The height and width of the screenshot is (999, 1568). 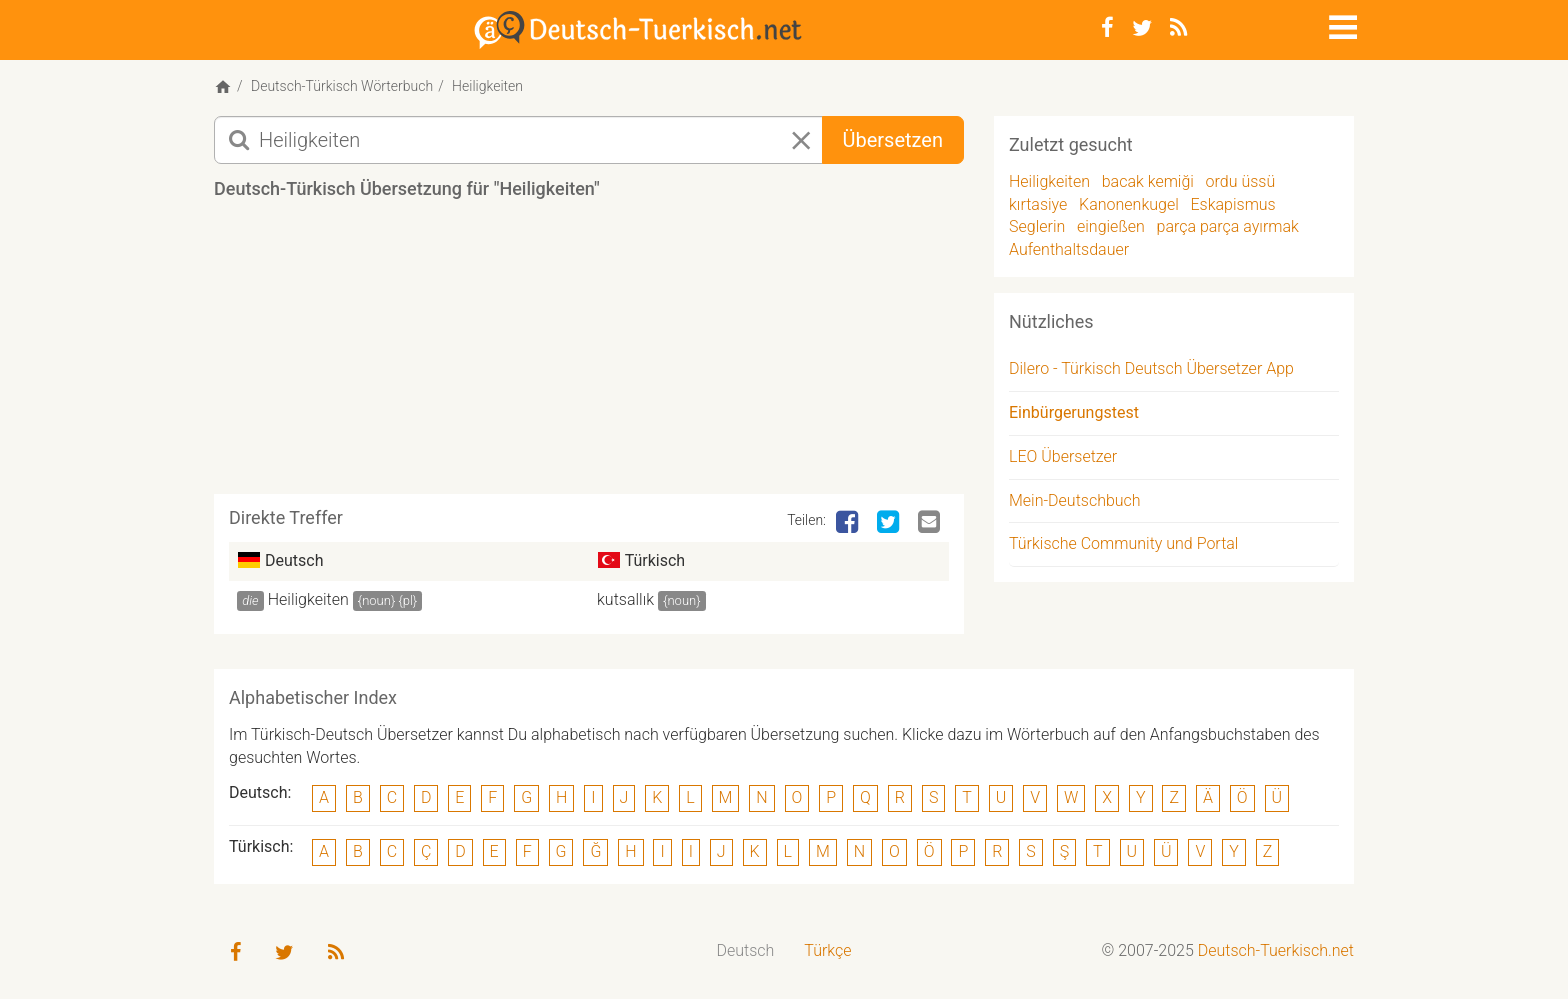 What do you see at coordinates (308, 599) in the screenshot?
I see `Heiligkeiten` at bounding box center [308, 599].